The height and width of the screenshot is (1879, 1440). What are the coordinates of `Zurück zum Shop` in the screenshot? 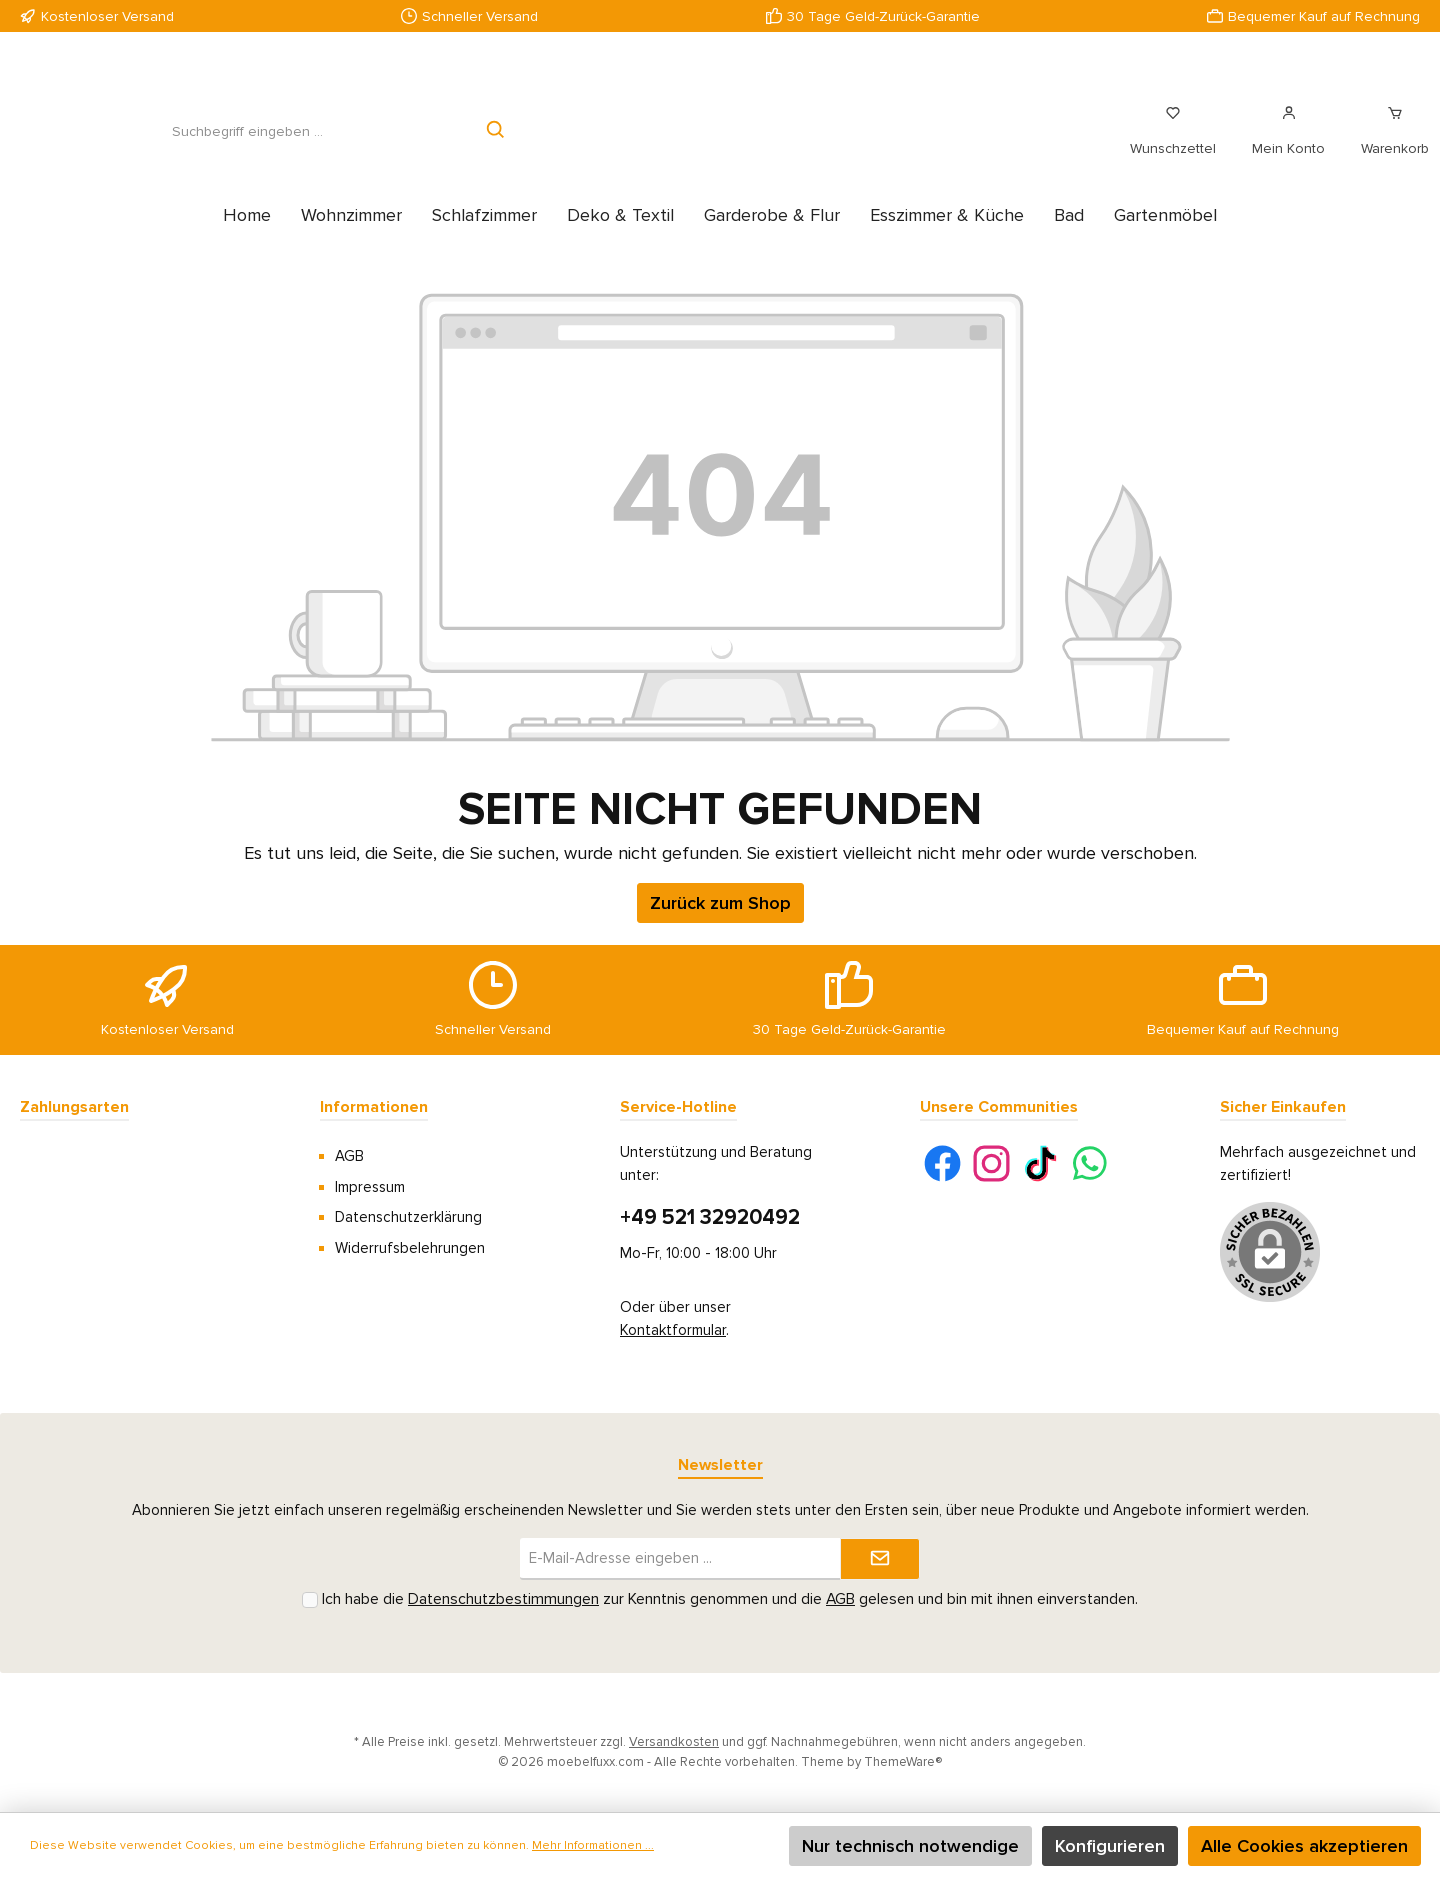 It's located at (720, 925).